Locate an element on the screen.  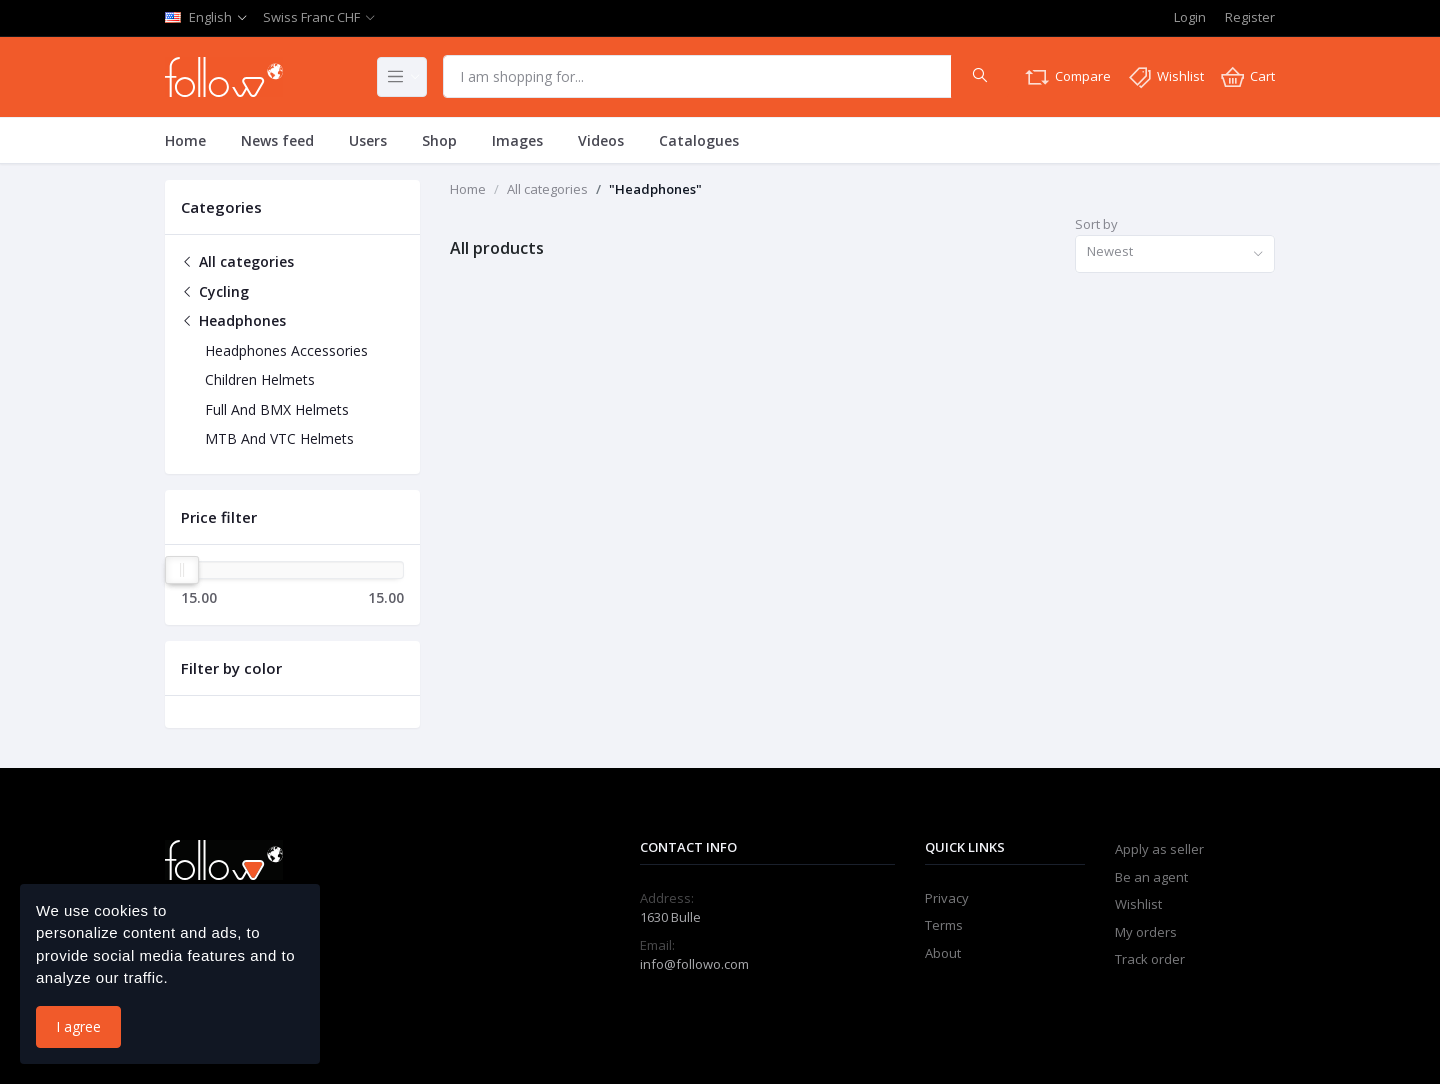
Login is located at coordinates (1190, 17).